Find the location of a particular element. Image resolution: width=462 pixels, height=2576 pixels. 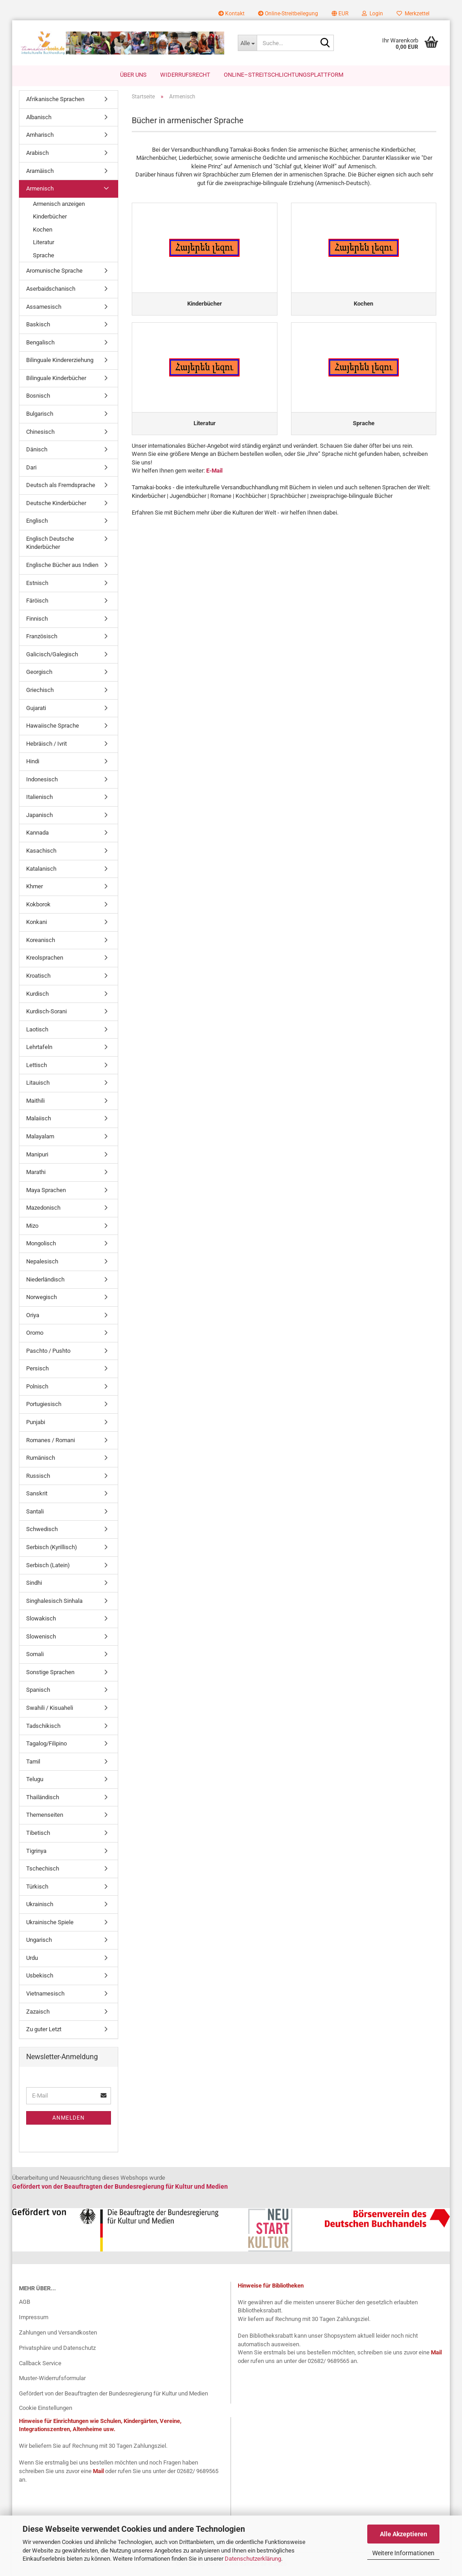

Russisch is located at coordinates (38, 1476).